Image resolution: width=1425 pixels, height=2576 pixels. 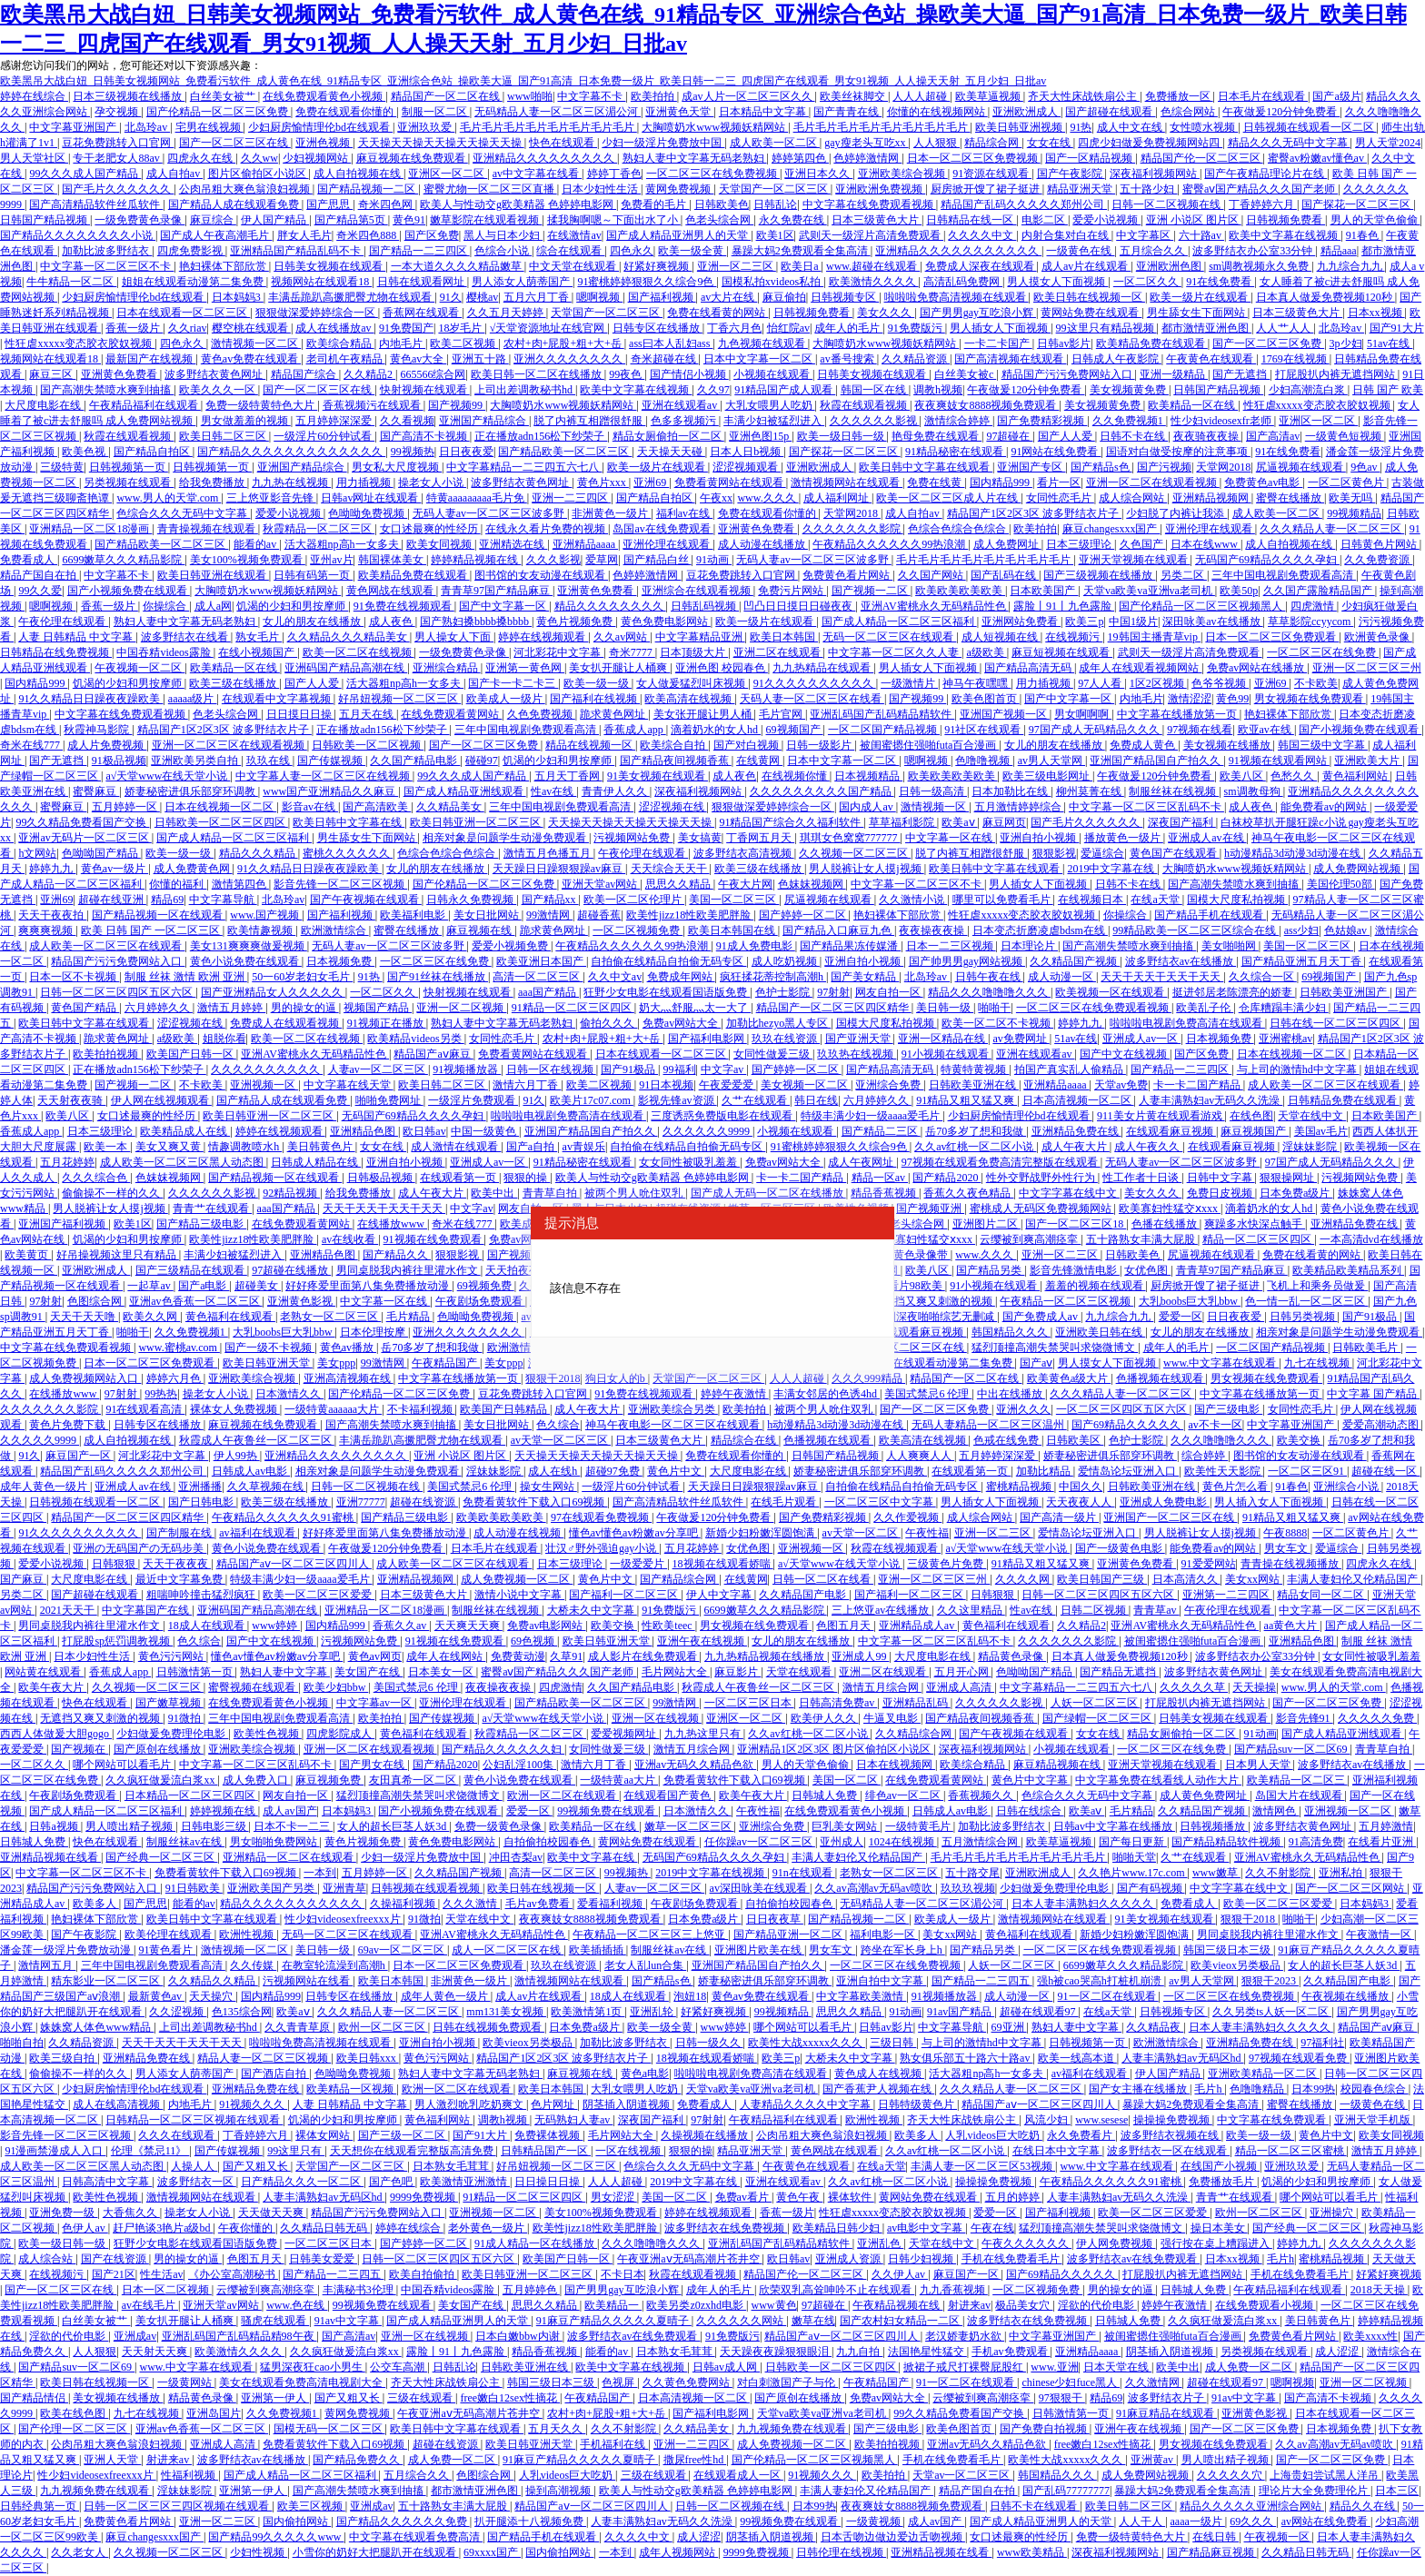 I want to click on 免费av电影网站, so click(x=546, y=1625).